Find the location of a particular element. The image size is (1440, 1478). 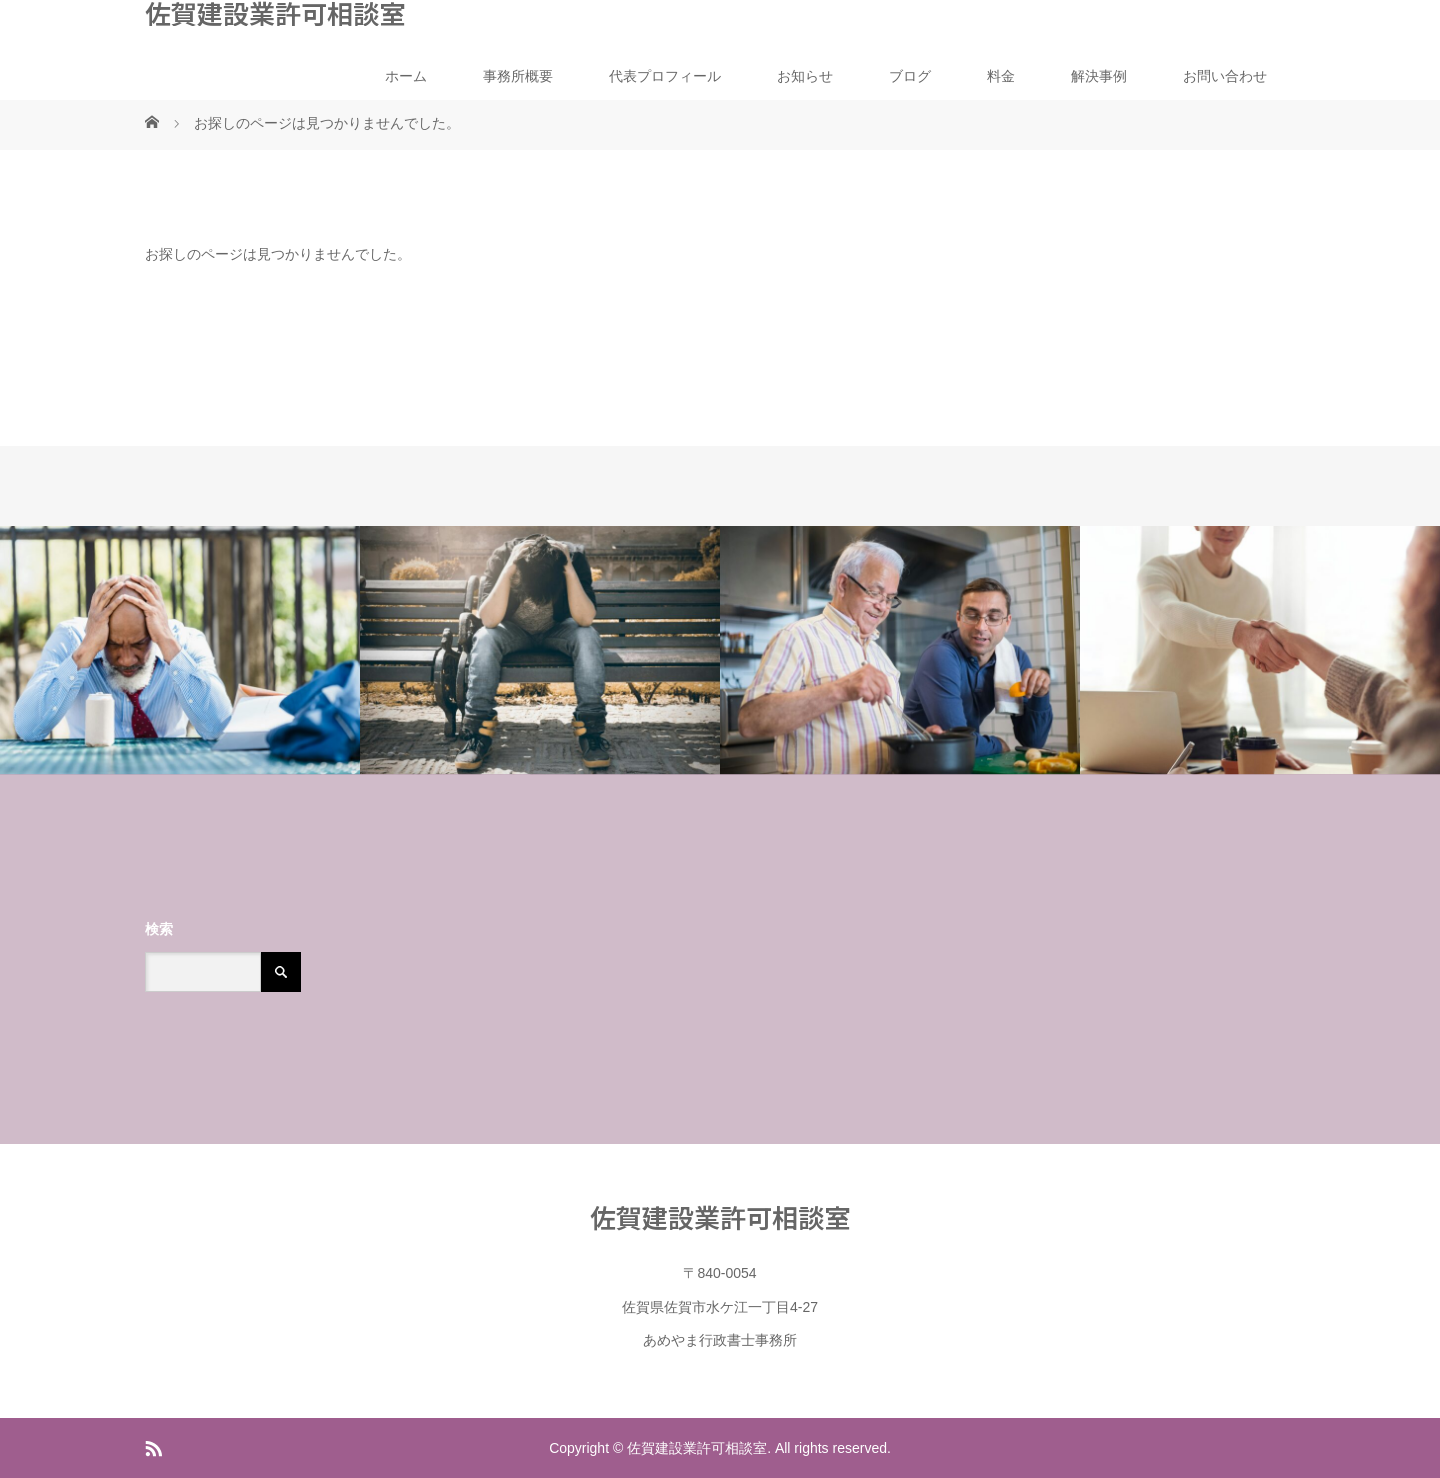

代表プロフィール is located at coordinates (665, 76).